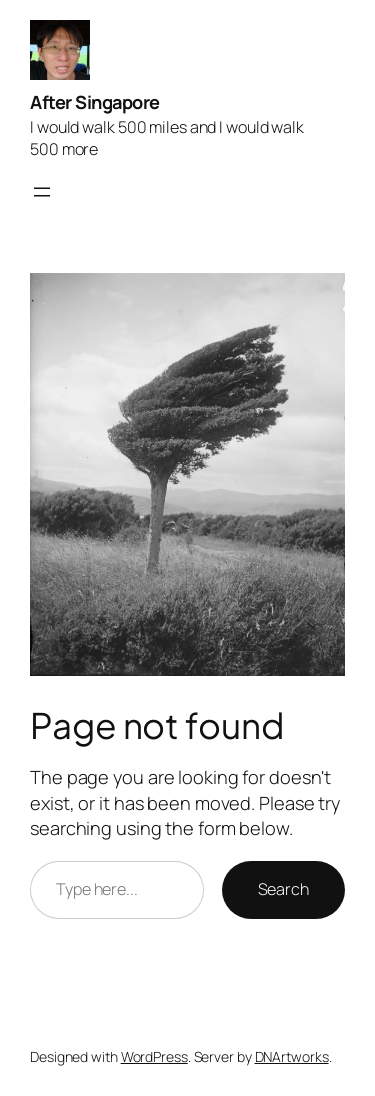 The height and width of the screenshot is (1096, 375). I want to click on DNArtworks, so click(292, 1056).